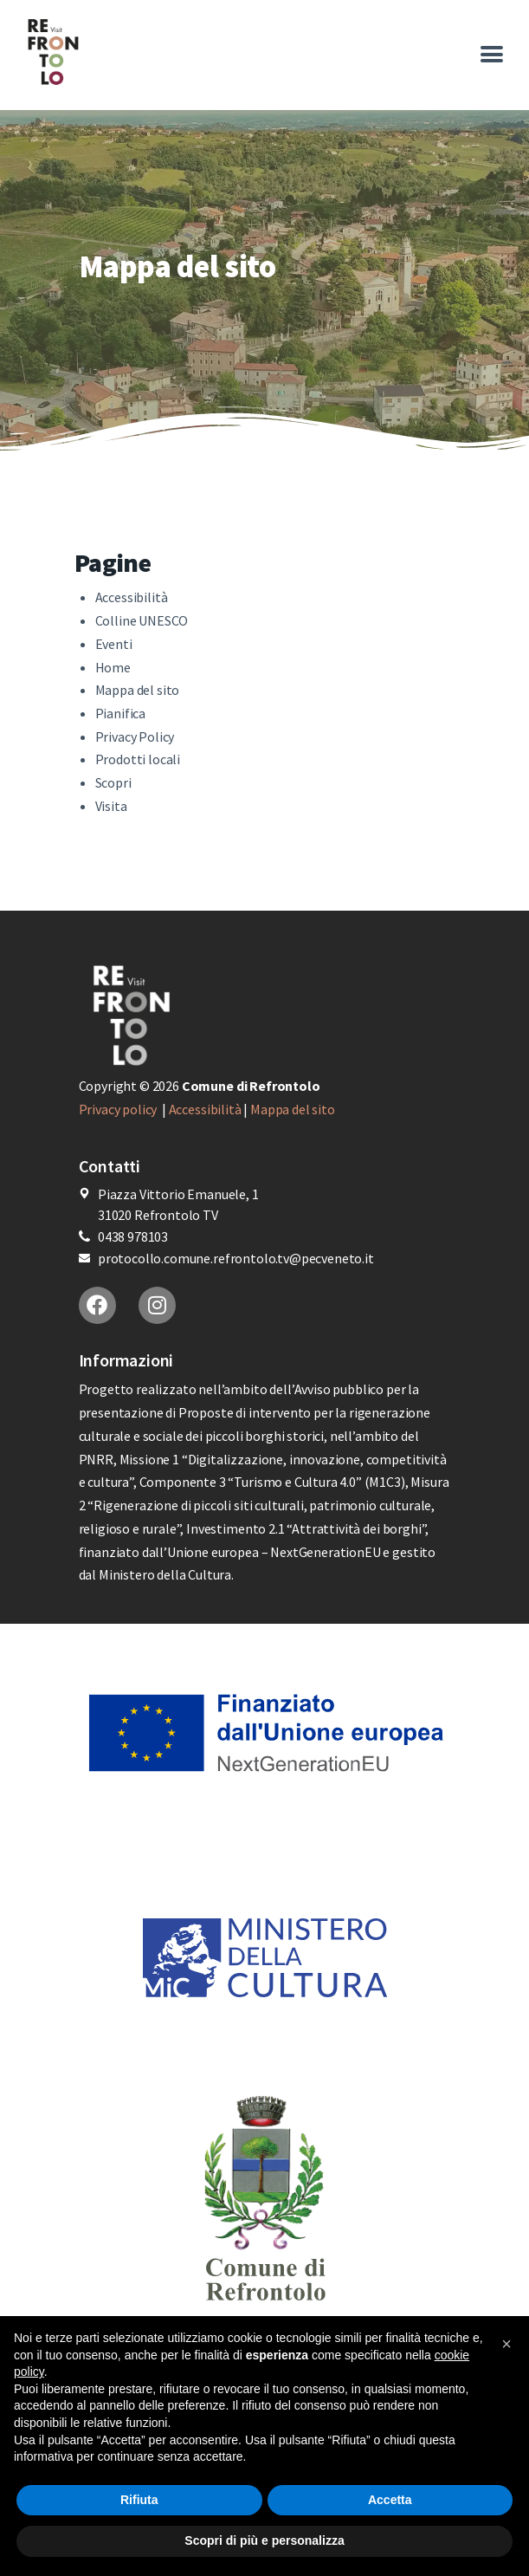 The image size is (529, 2576). I want to click on protocollo.comune.refrontolo.tv@pecveneto.it [More options], so click(236, 1258).